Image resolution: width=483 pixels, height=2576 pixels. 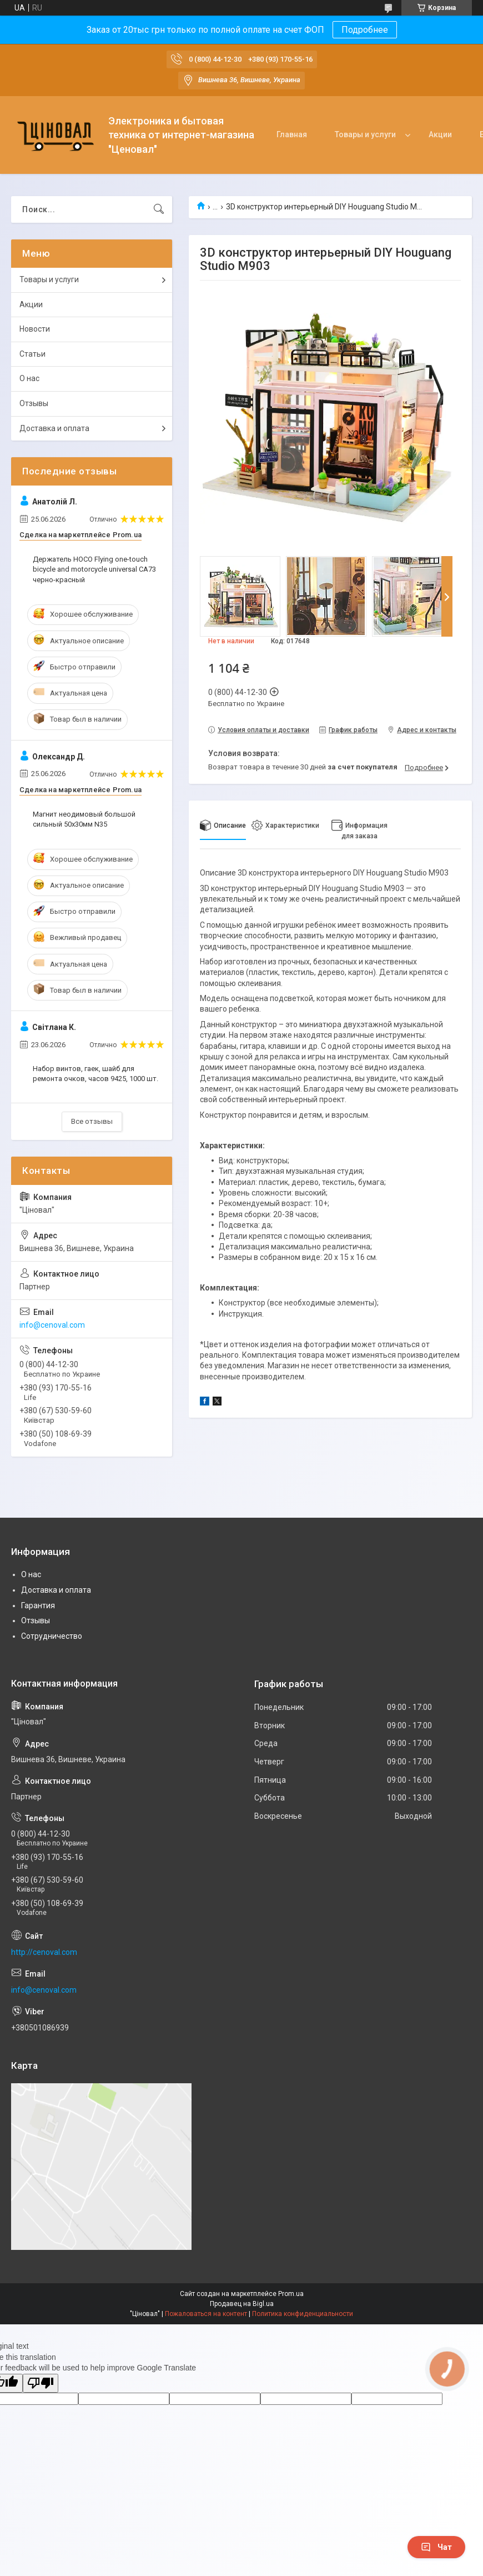 What do you see at coordinates (158, 209) in the screenshot?
I see `[Искать]` at bounding box center [158, 209].